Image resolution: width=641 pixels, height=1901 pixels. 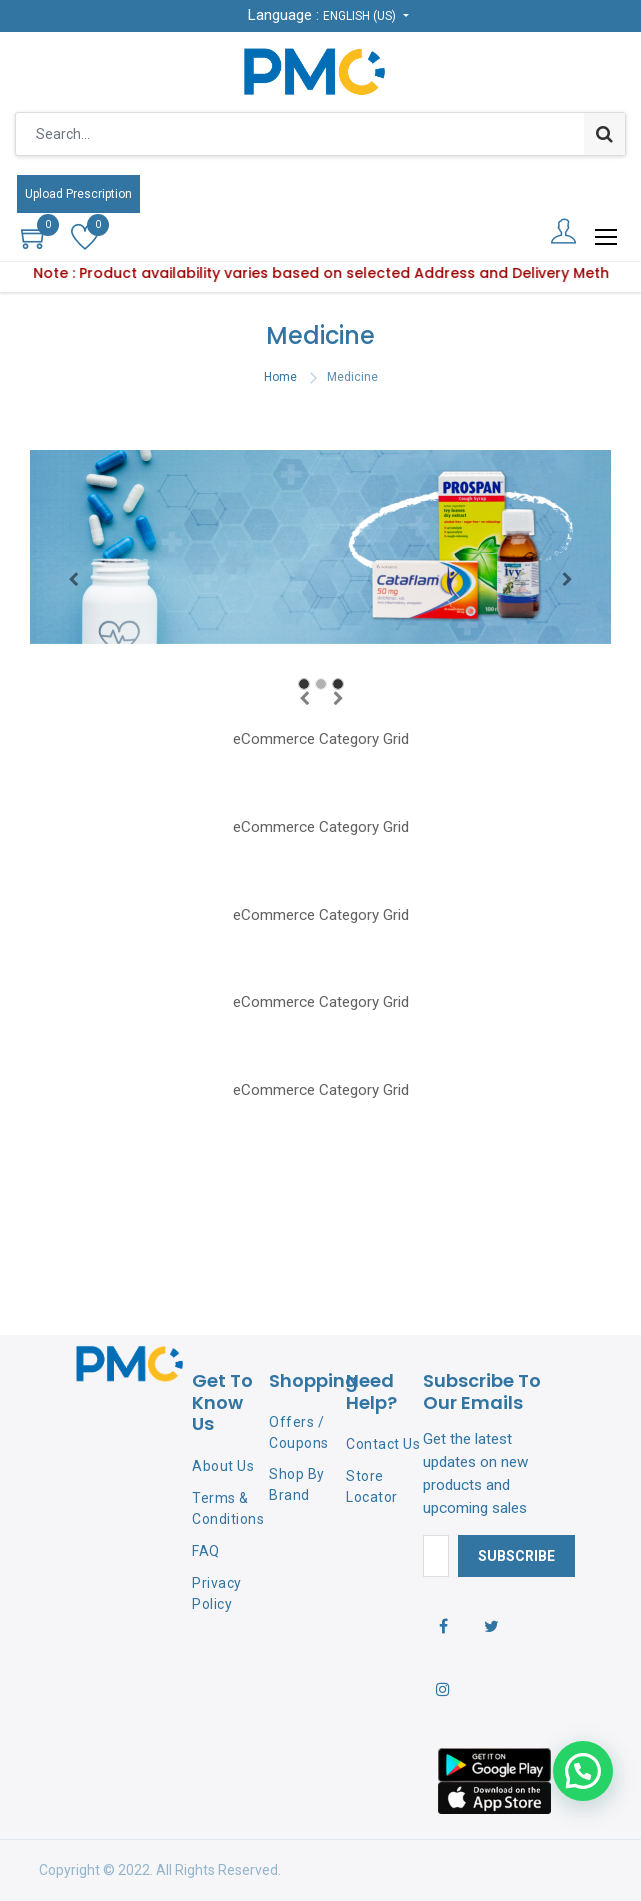 What do you see at coordinates (280, 377) in the screenshot?
I see `Home` at bounding box center [280, 377].